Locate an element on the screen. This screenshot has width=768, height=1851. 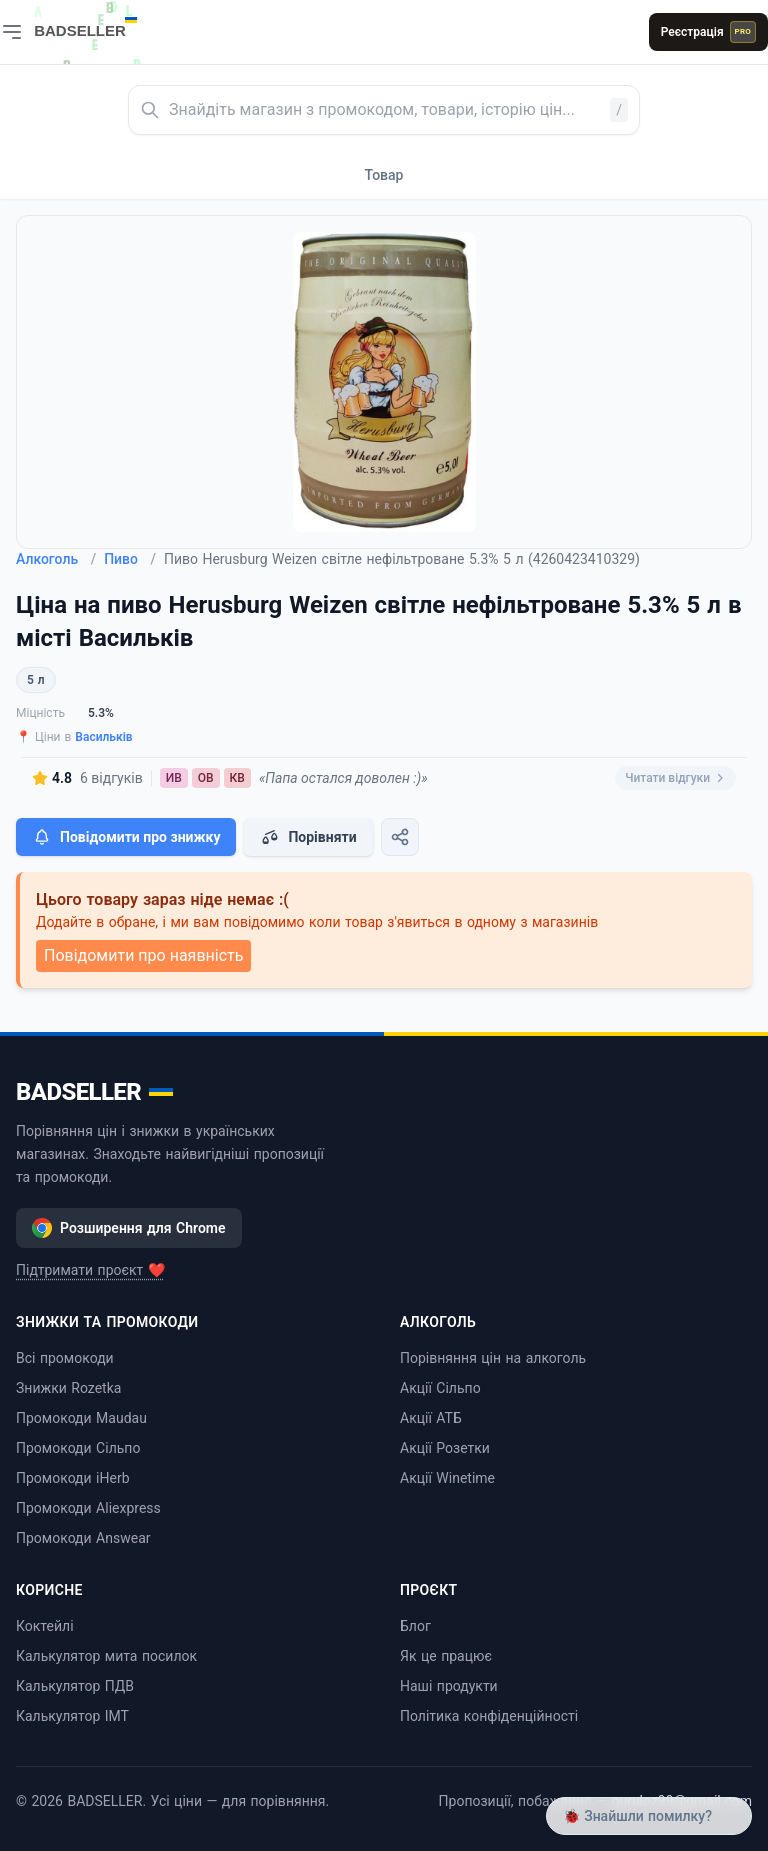
Пиво is located at coordinates (130, 559).